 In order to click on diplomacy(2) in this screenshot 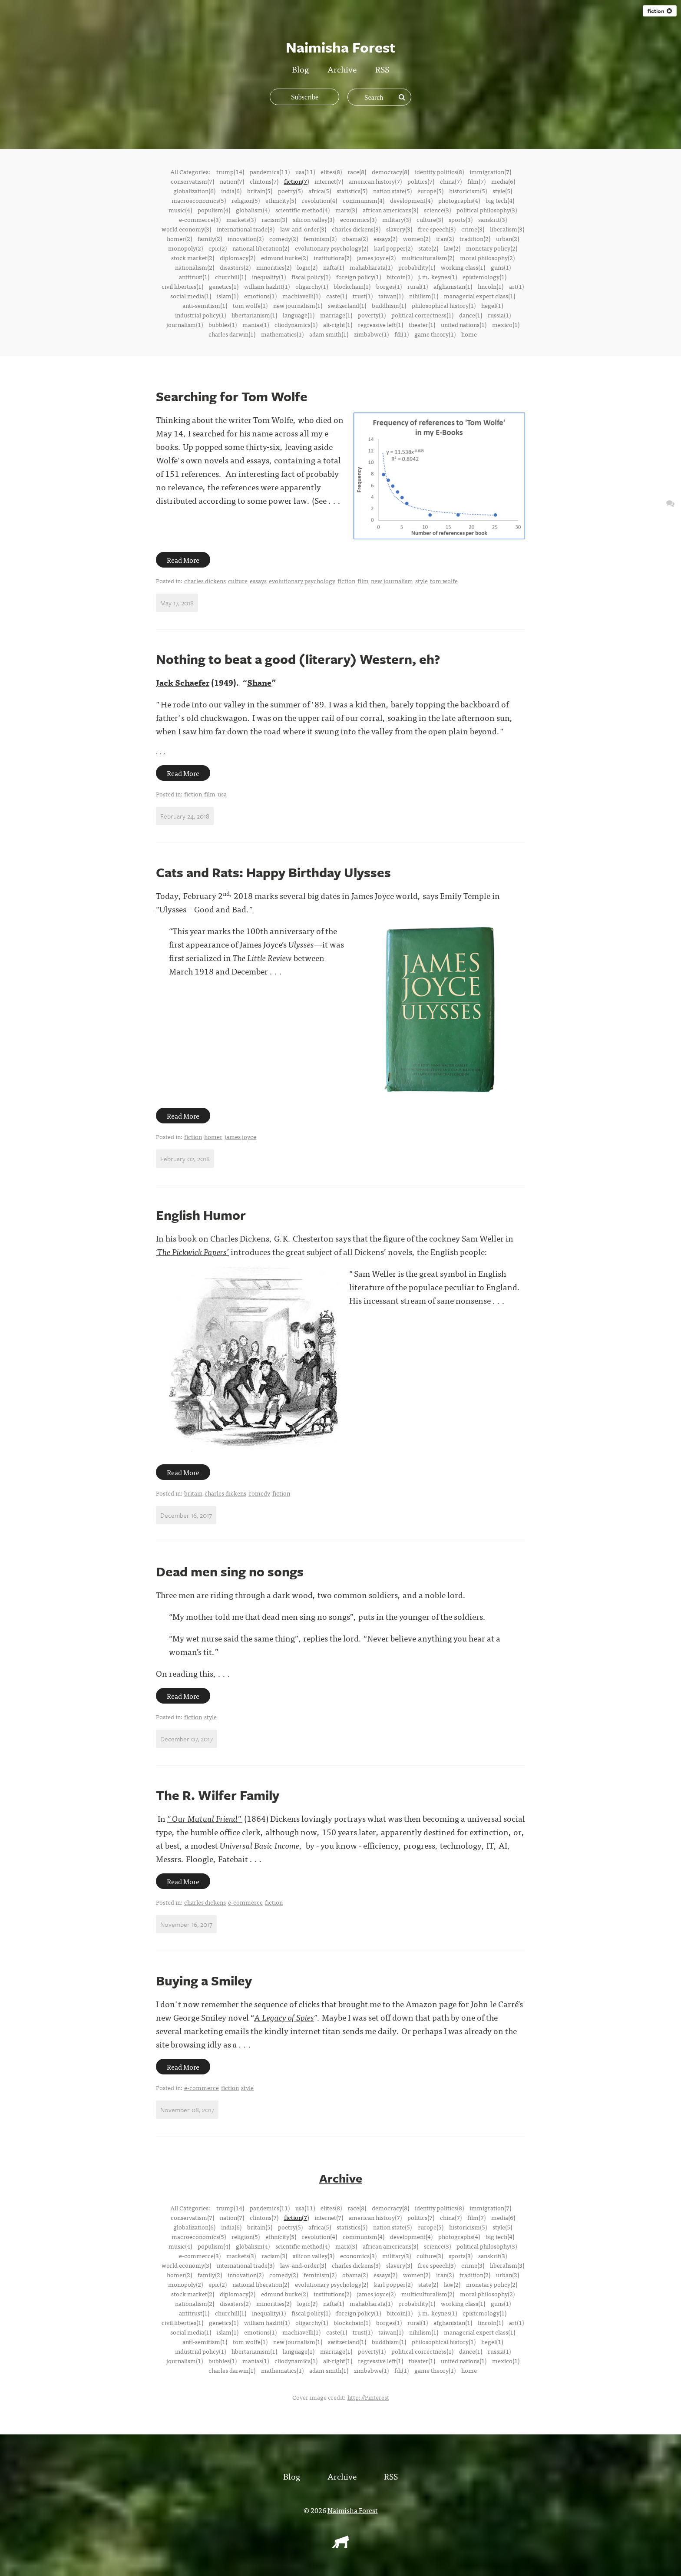, I will do `click(237, 257)`.